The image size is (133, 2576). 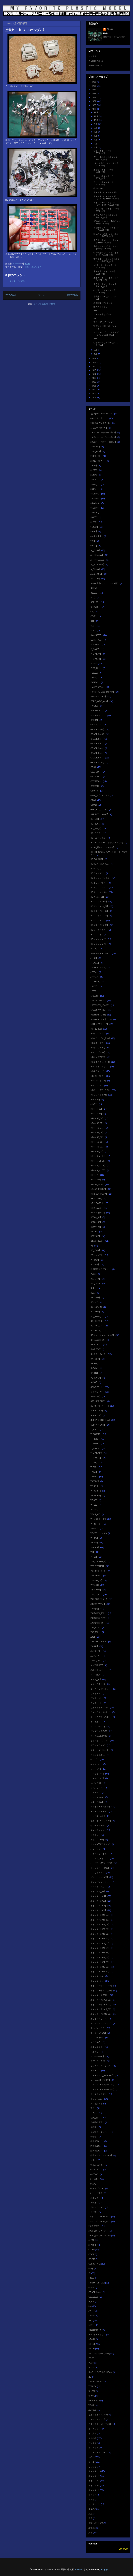 What do you see at coordinates (99, 2235) in the screenshot?
I see `2018【タイレルP34】02` at bounding box center [99, 2235].